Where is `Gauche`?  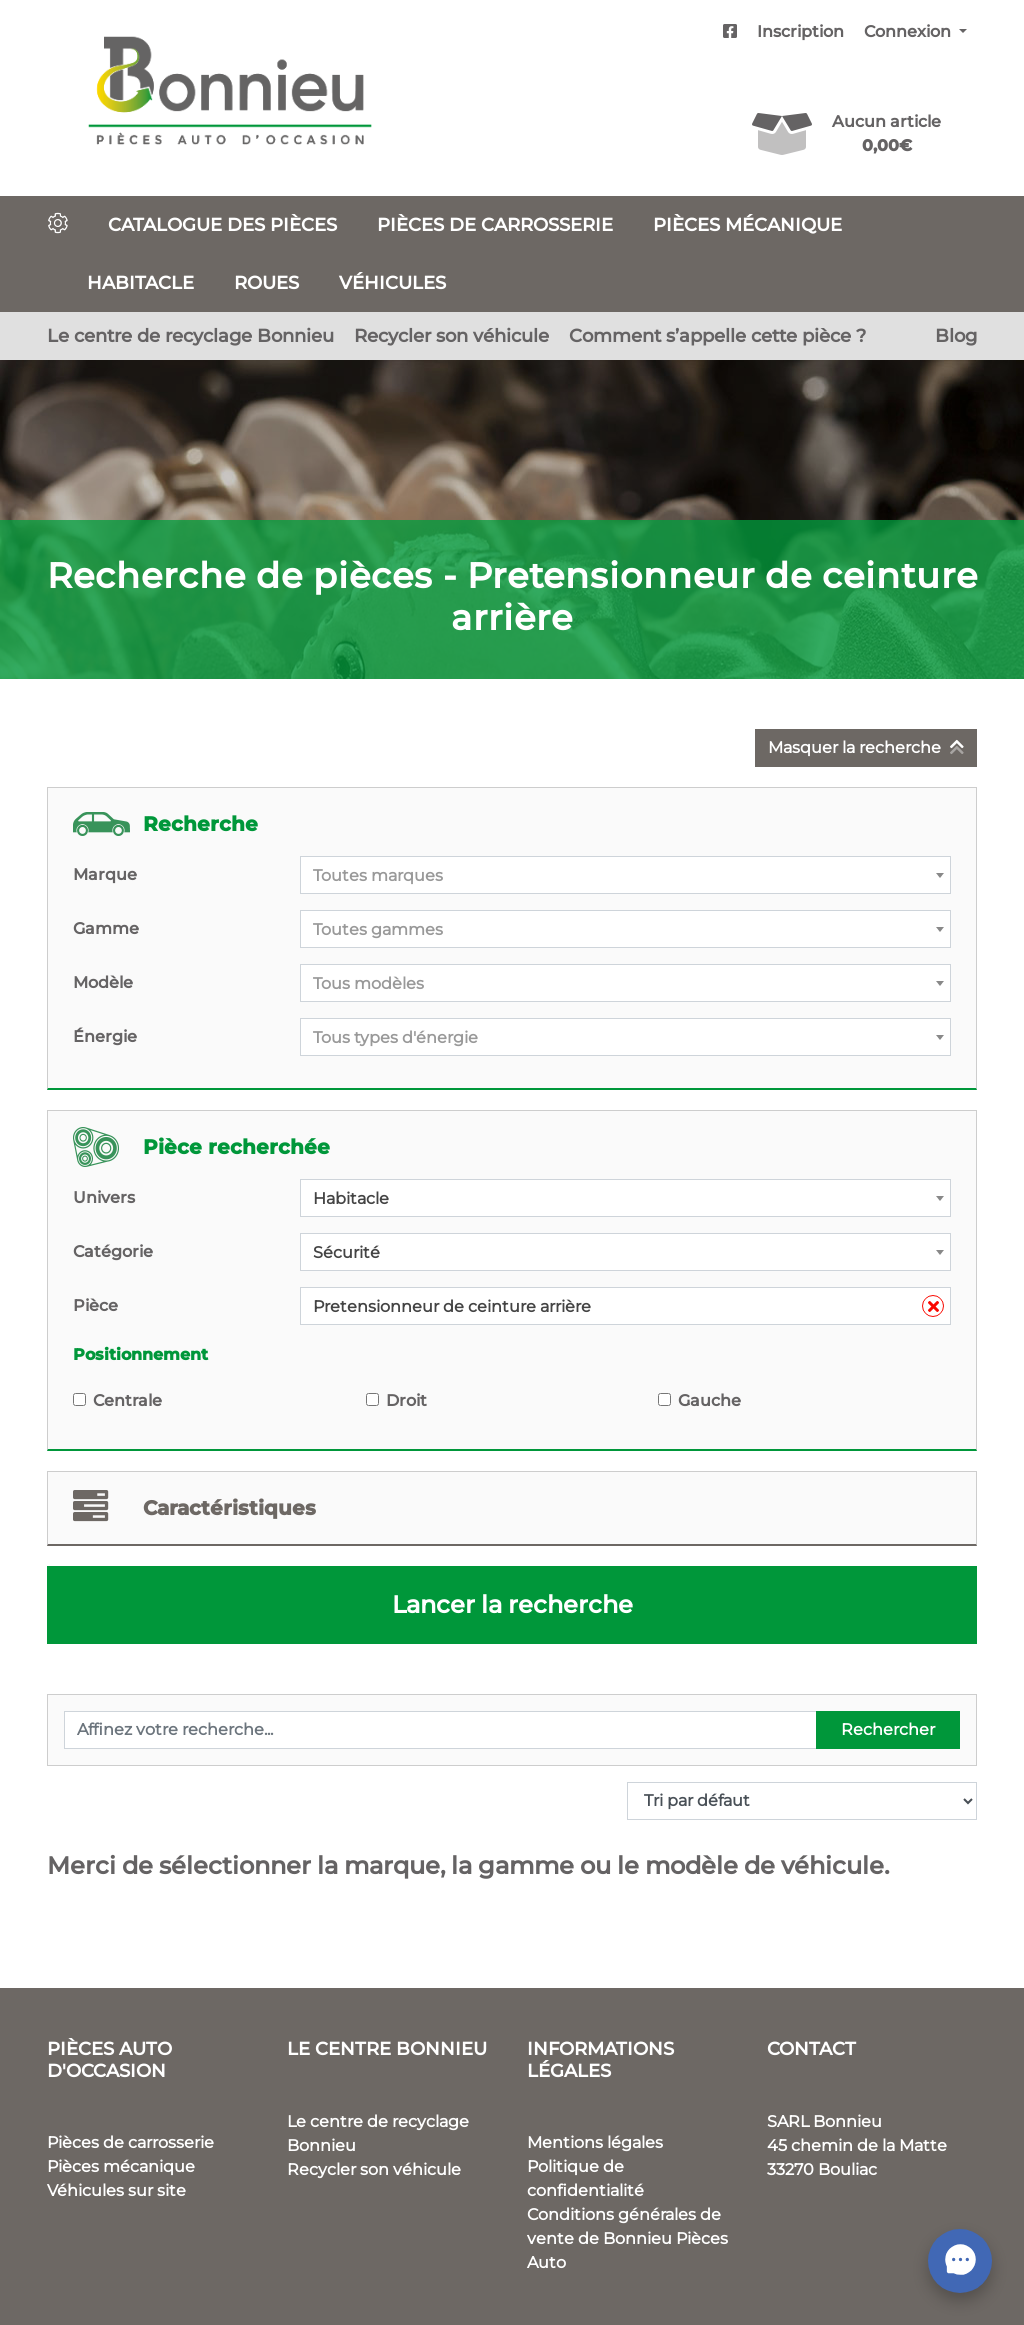 Gauche is located at coordinates (709, 1400).